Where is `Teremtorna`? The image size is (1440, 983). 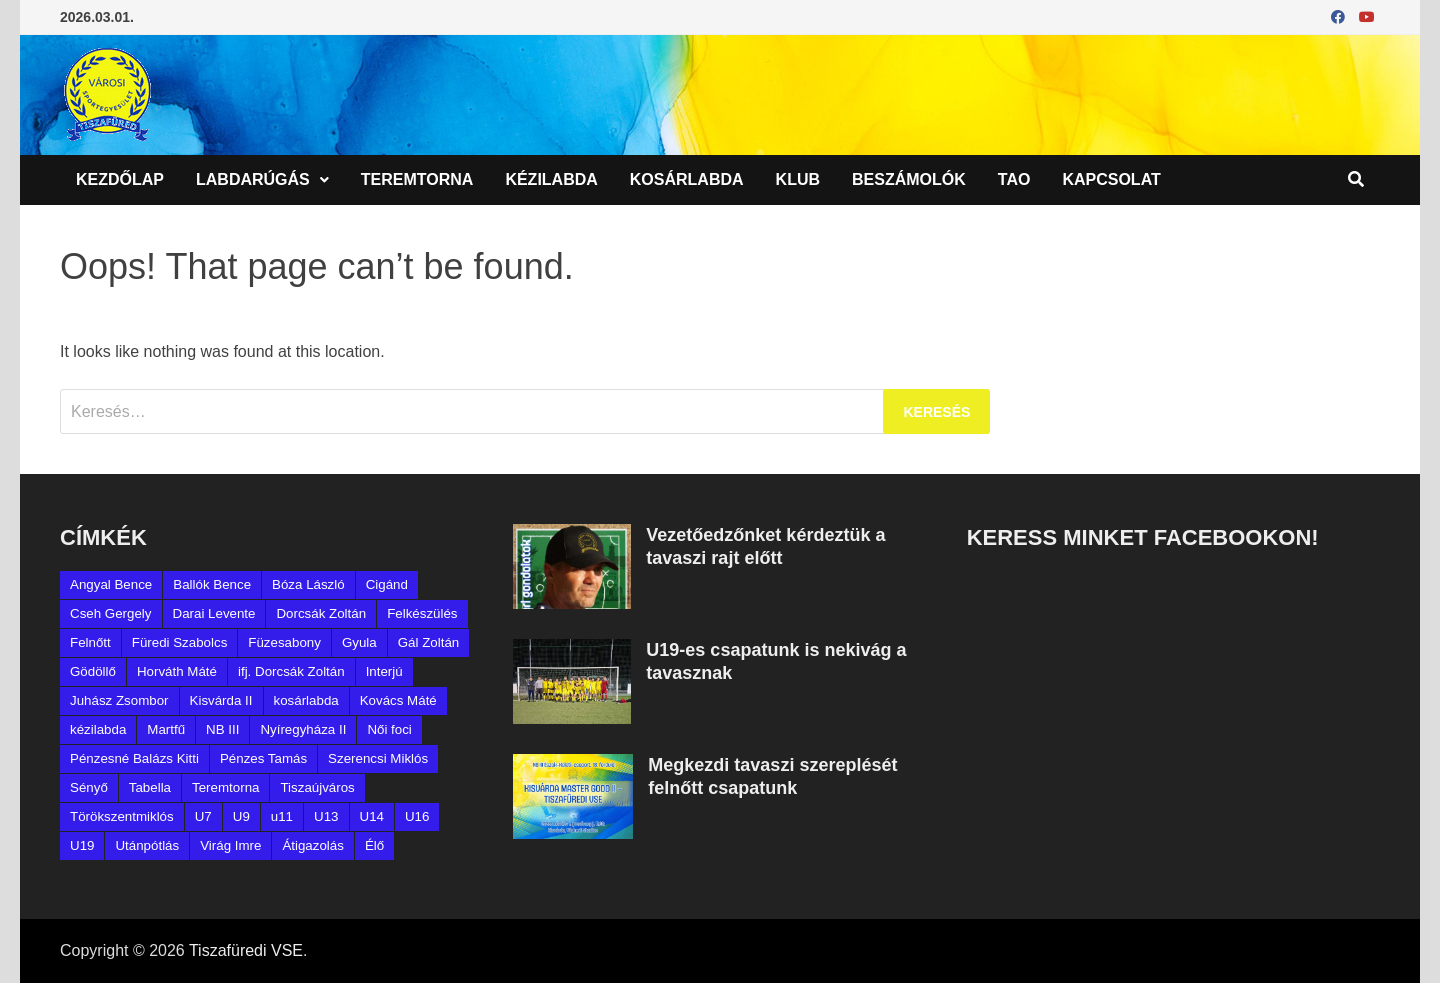
Teremtorna is located at coordinates (417, 179).